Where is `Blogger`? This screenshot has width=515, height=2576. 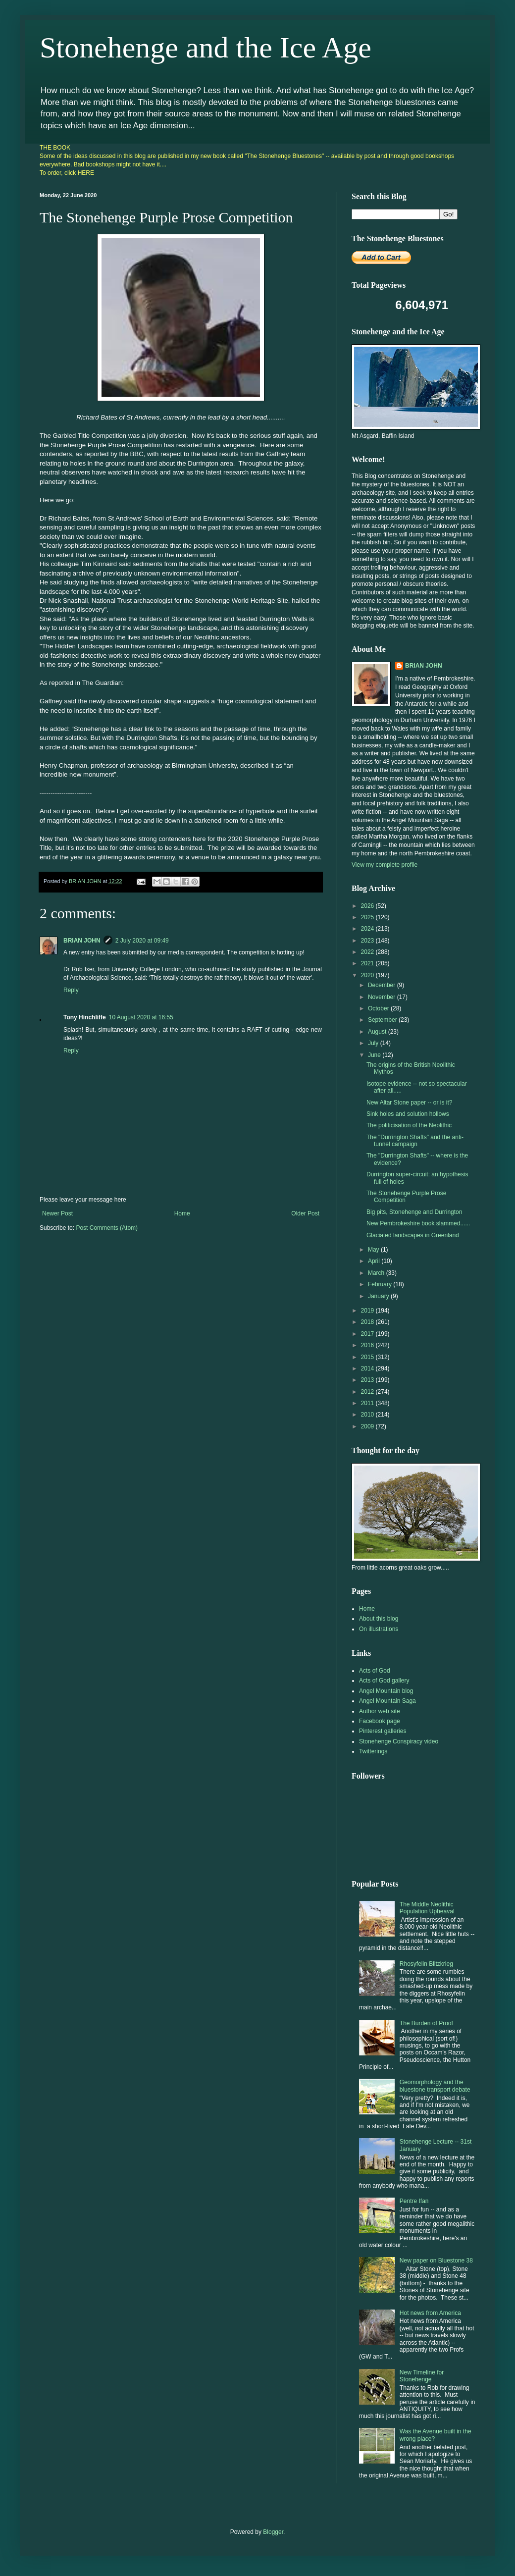 Blogger is located at coordinates (273, 2531).